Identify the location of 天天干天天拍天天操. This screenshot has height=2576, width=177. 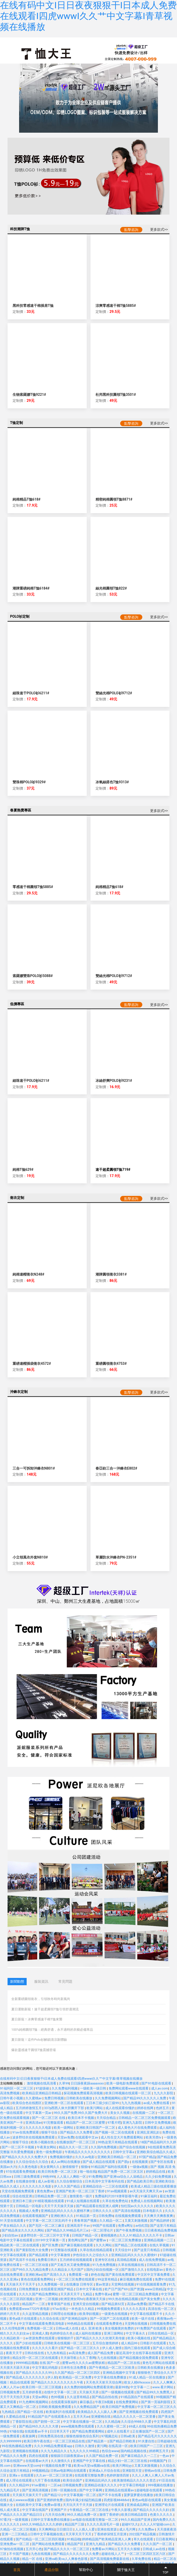
(15, 2397).